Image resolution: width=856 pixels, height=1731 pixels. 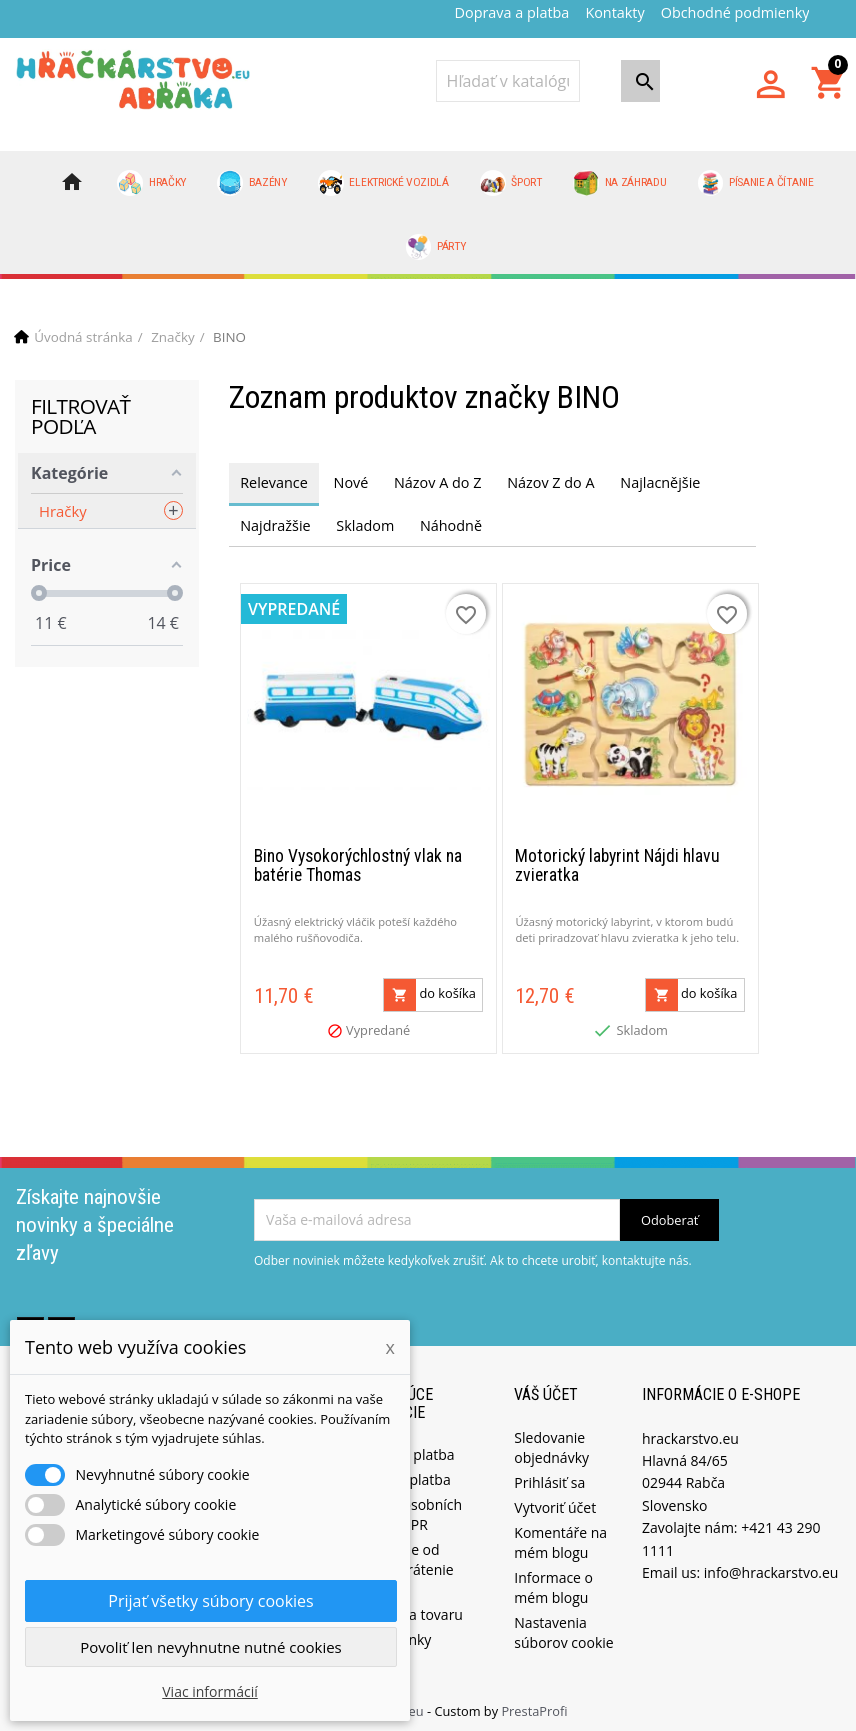 I want to click on [Vyhľadávanie], so click(x=508, y=81).